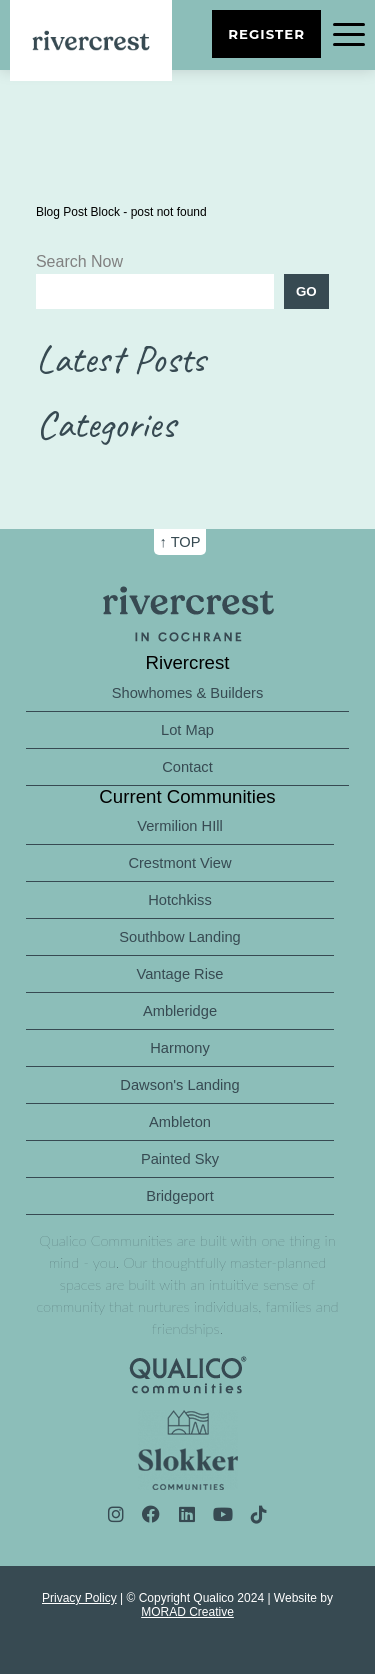 The width and height of the screenshot is (375, 1674). Describe the element at coordinates (187, 1612) in the screenshot. I see `MORAD Creative` at that location.